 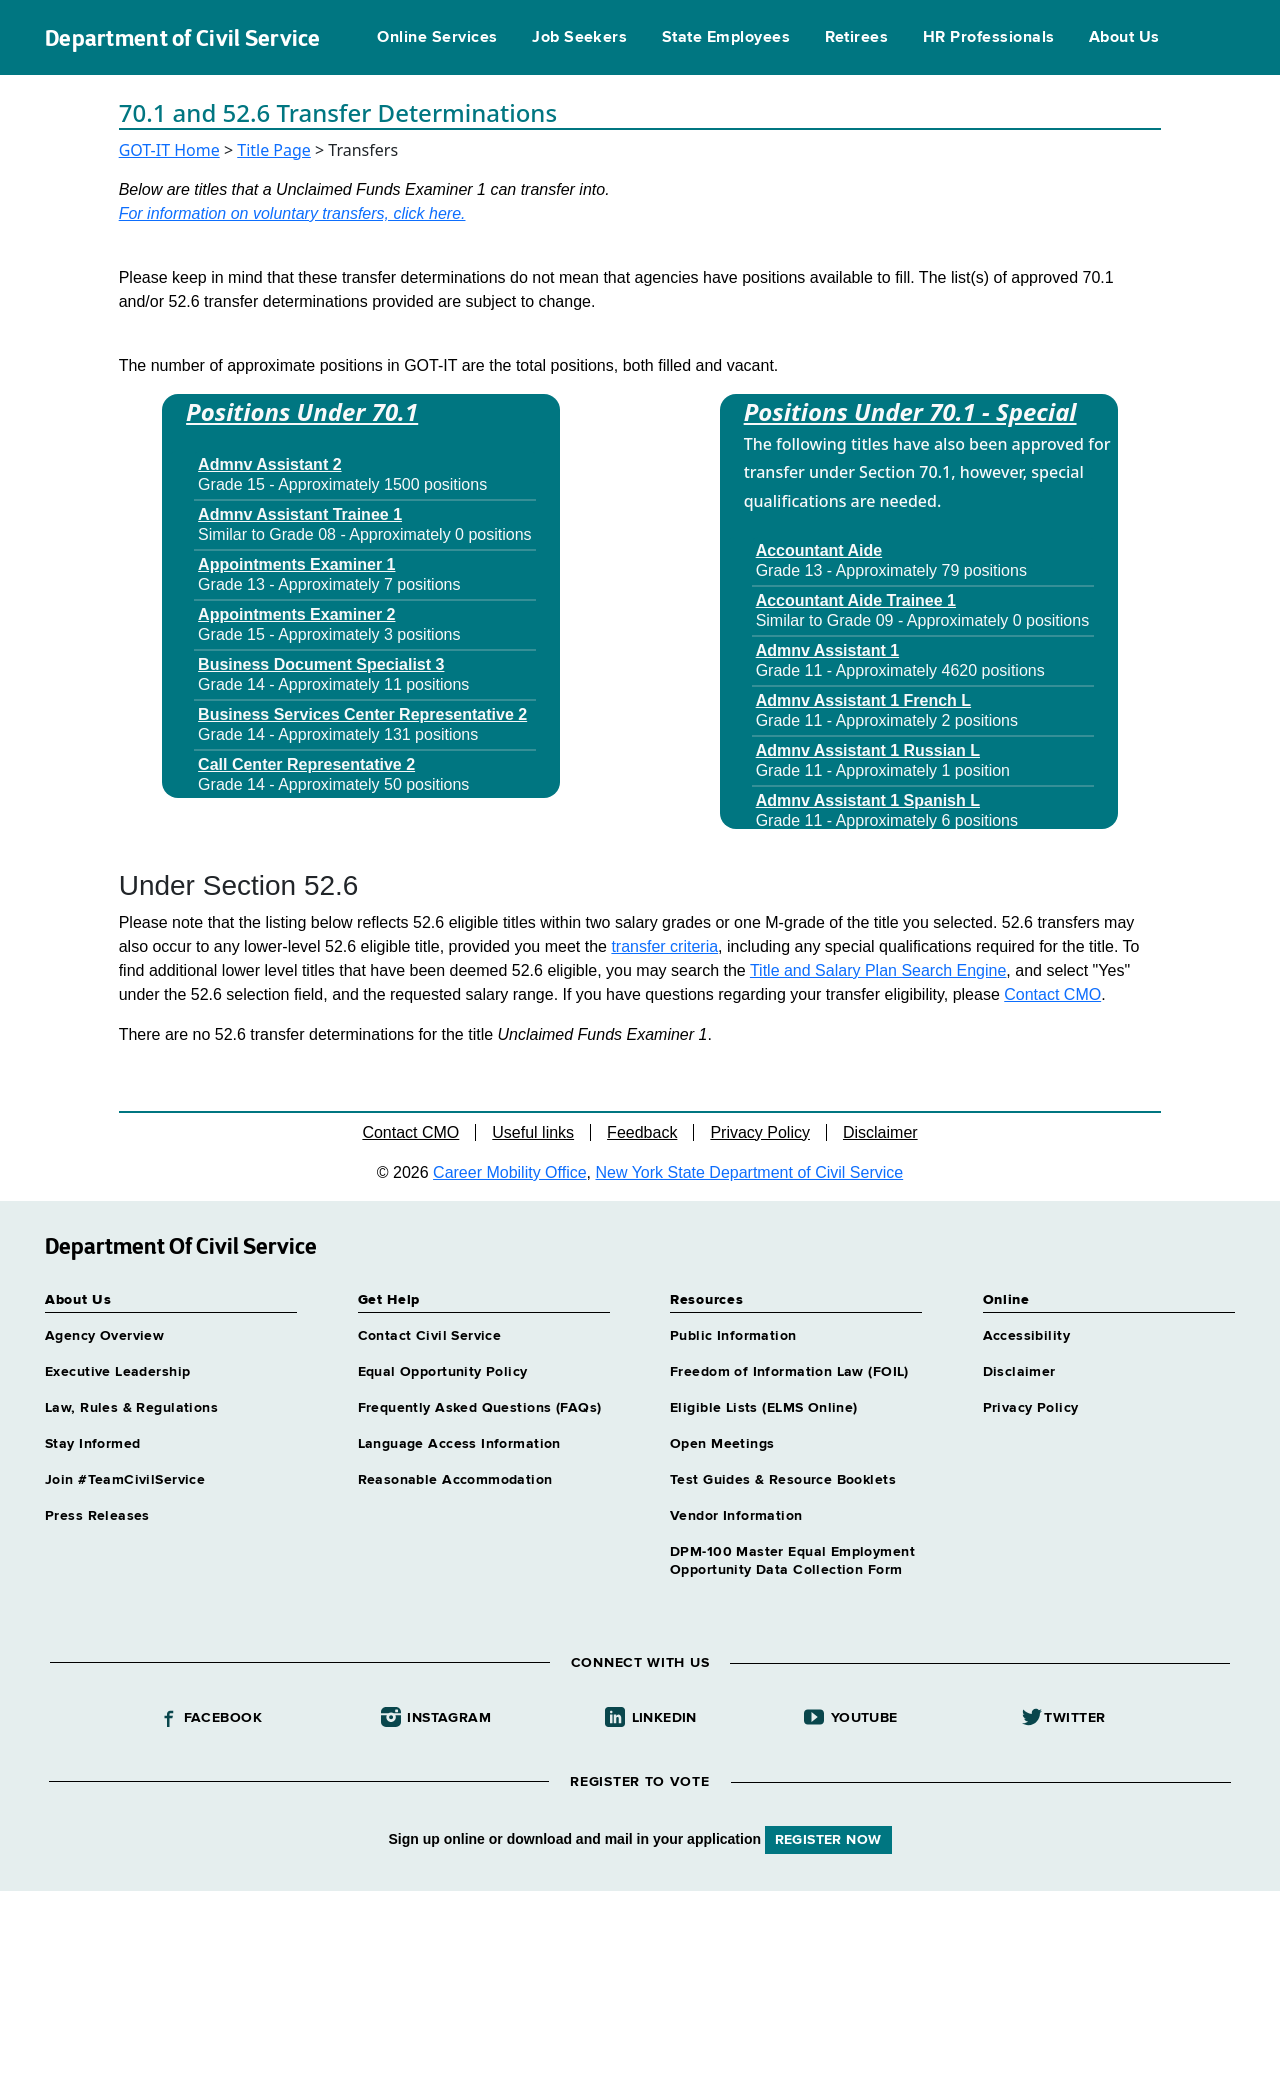 I want to click on Admnv Assistant 1 French L, so click(x=863, y=700).